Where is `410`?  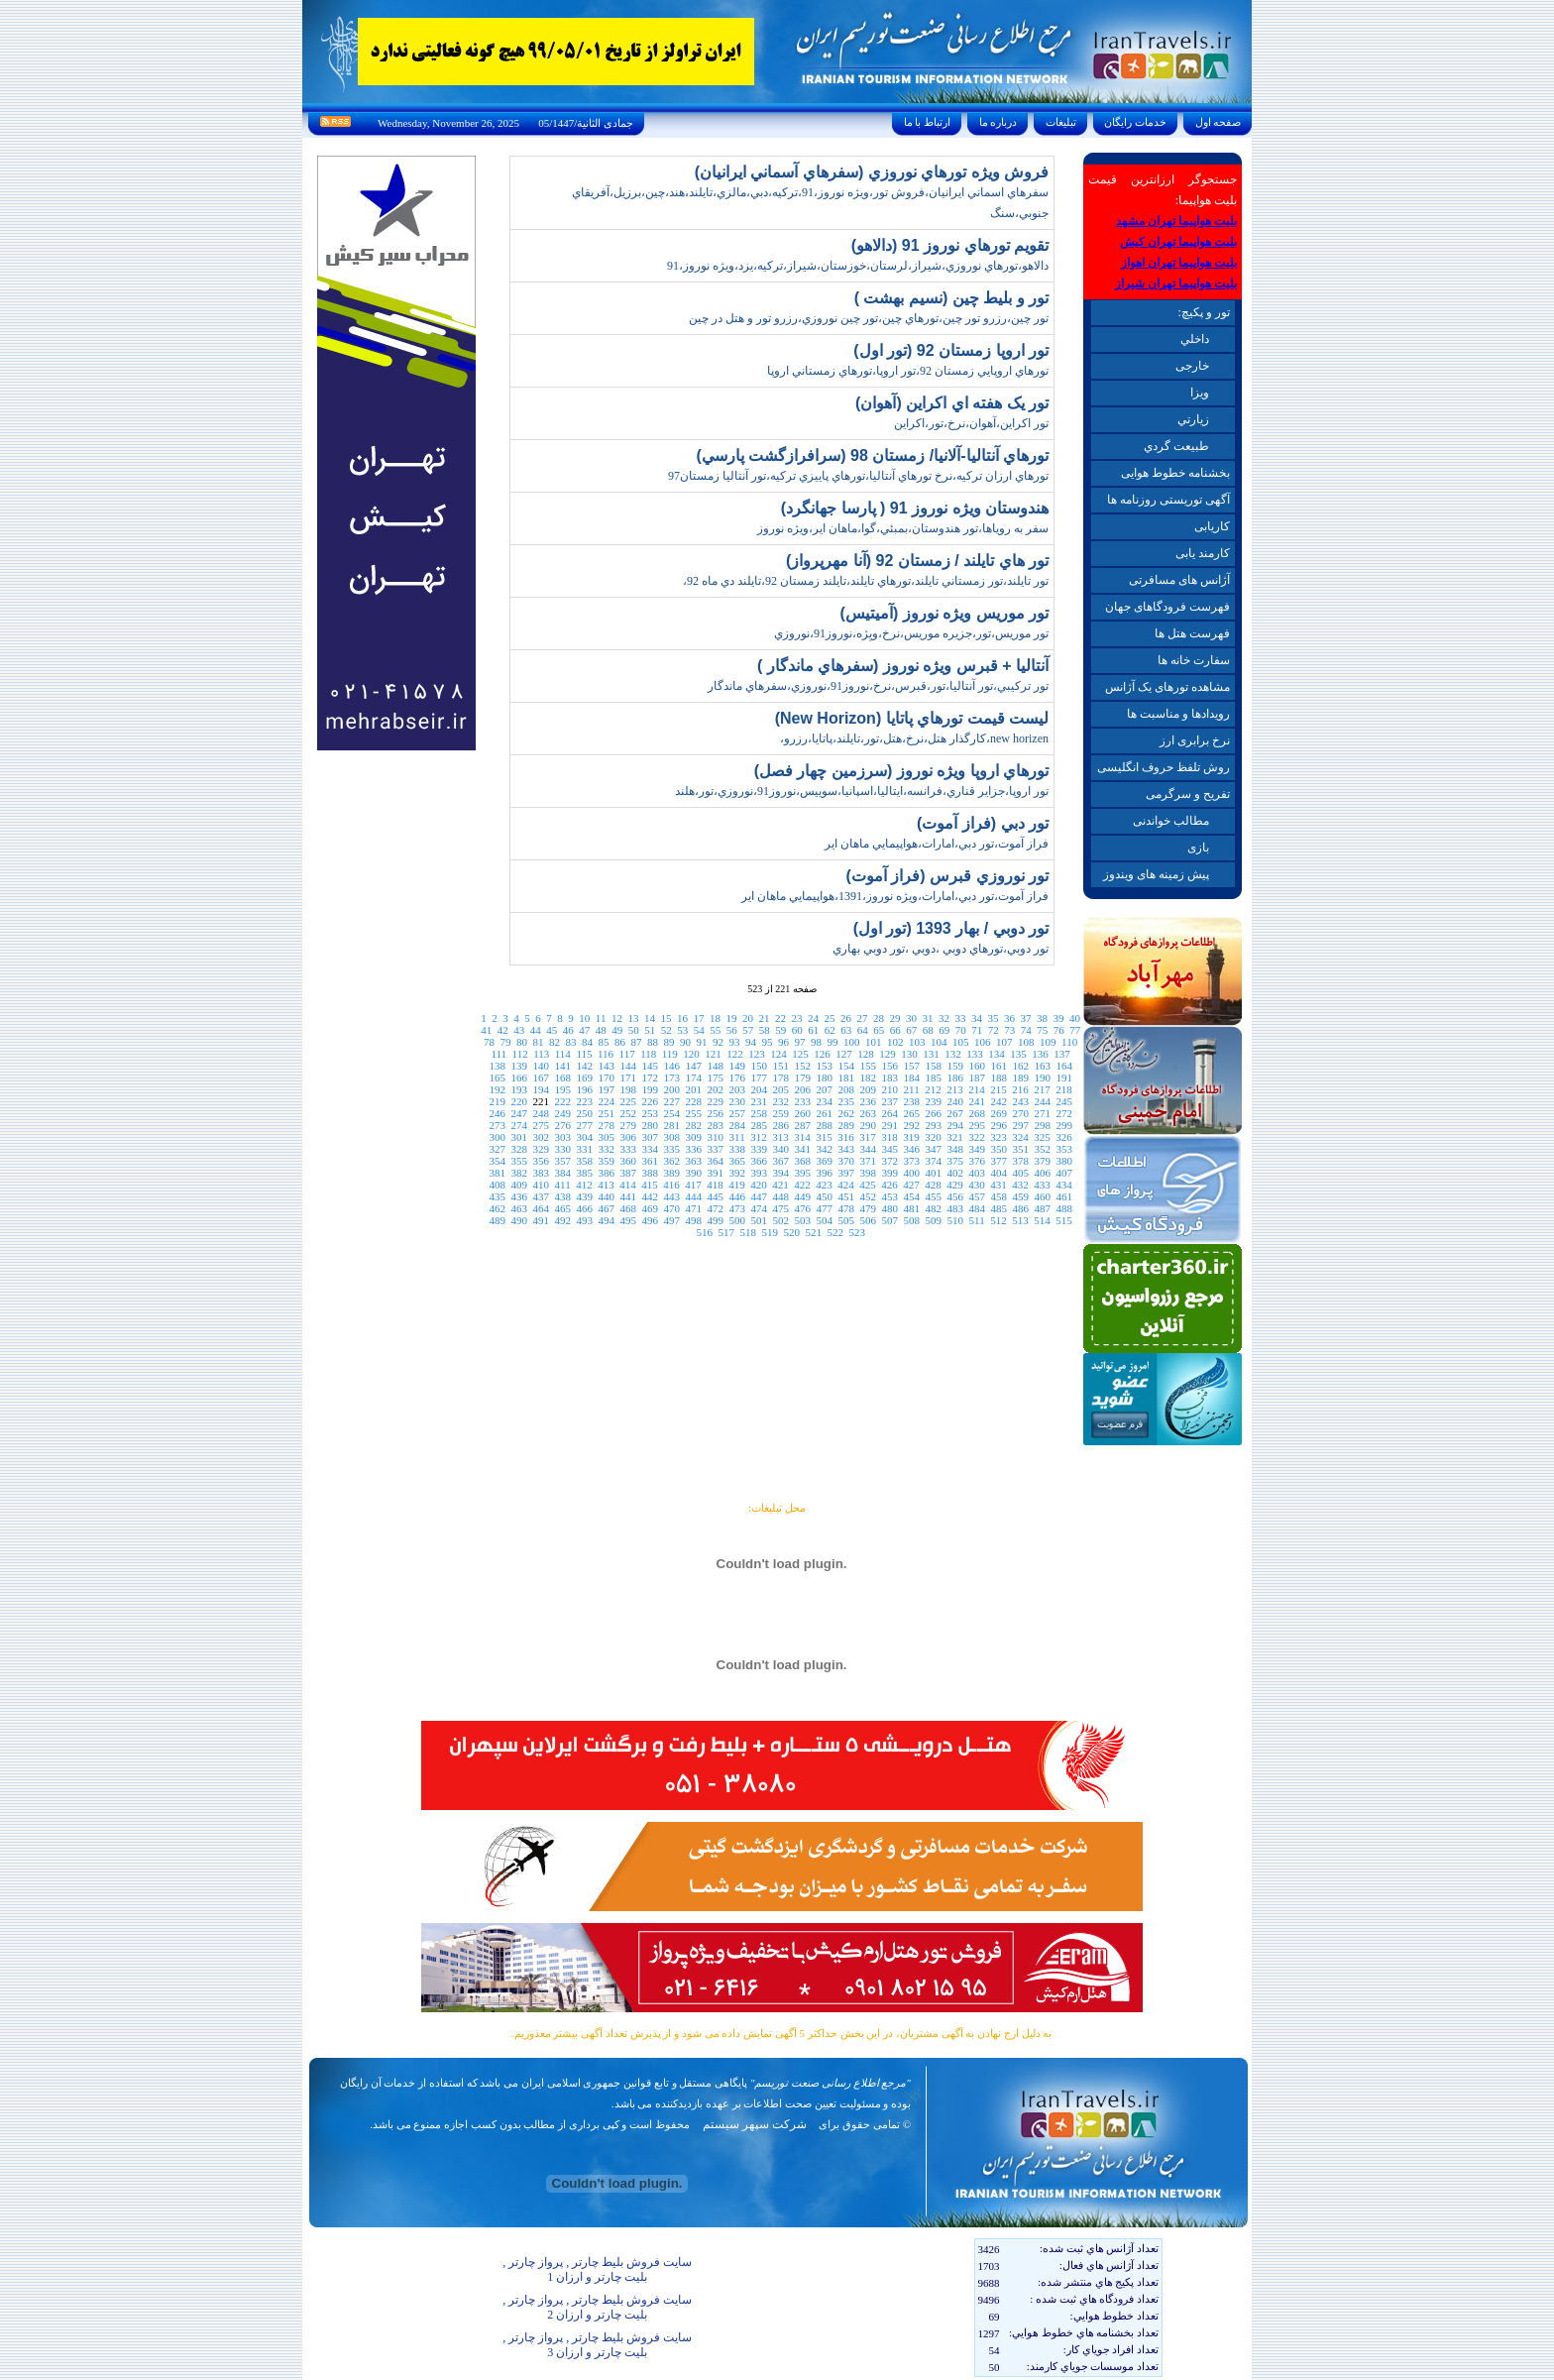
410 is located at coordinates (541, 1184).